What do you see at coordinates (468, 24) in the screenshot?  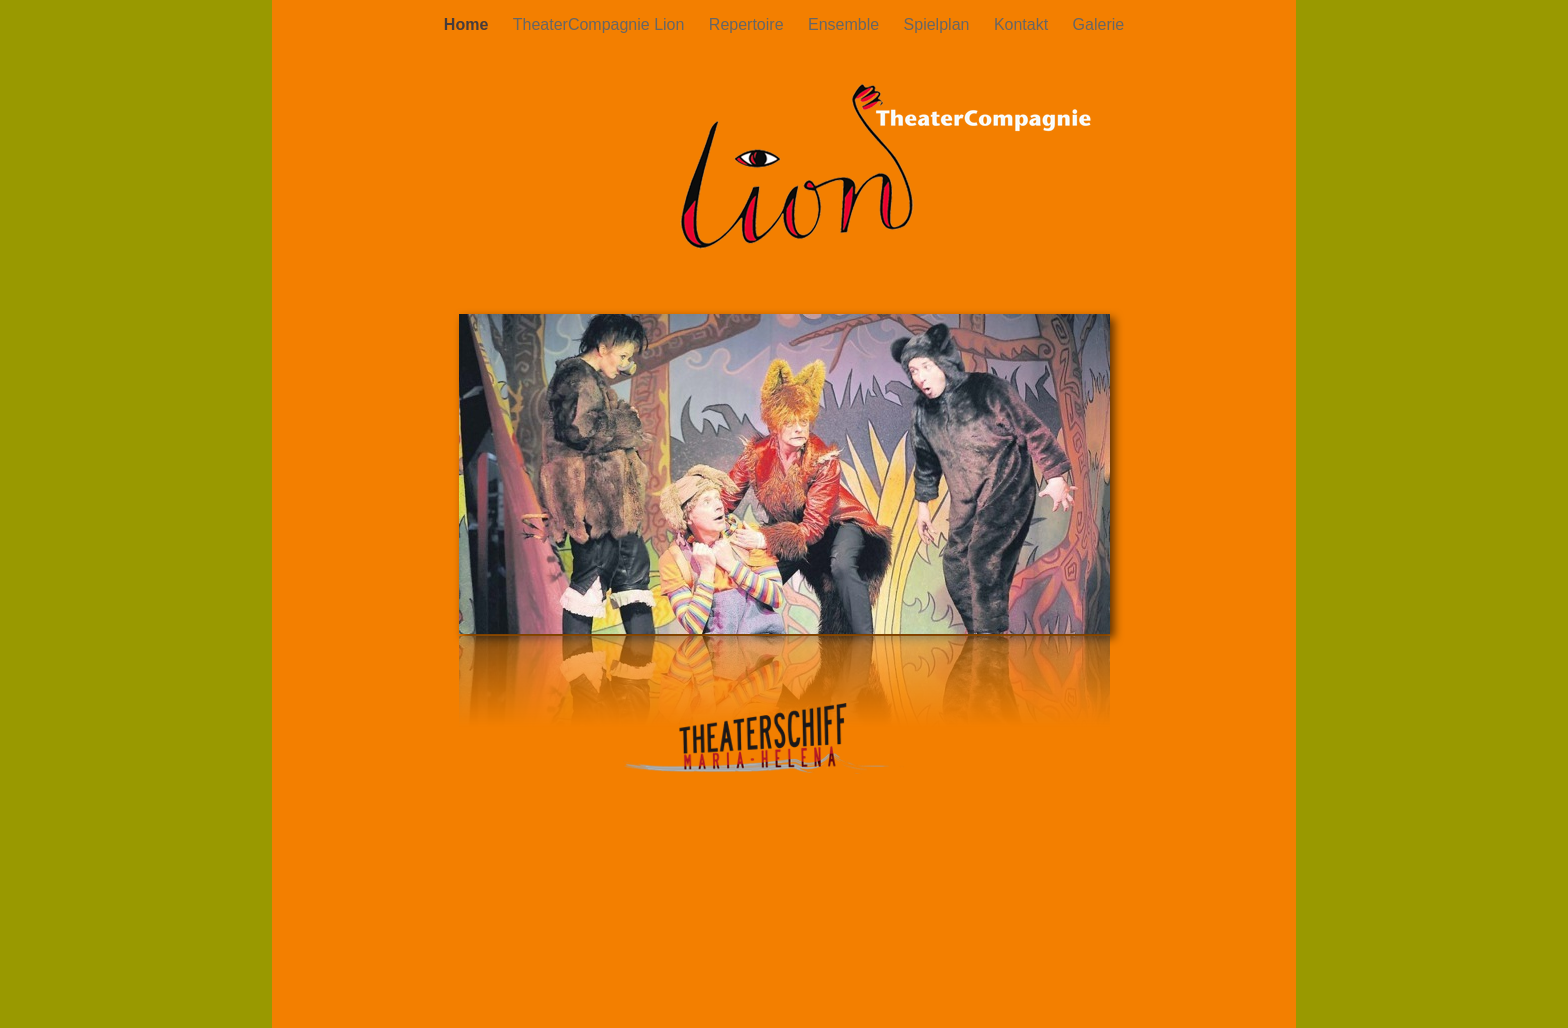 I see `Home` at bounding box center [468, 24].